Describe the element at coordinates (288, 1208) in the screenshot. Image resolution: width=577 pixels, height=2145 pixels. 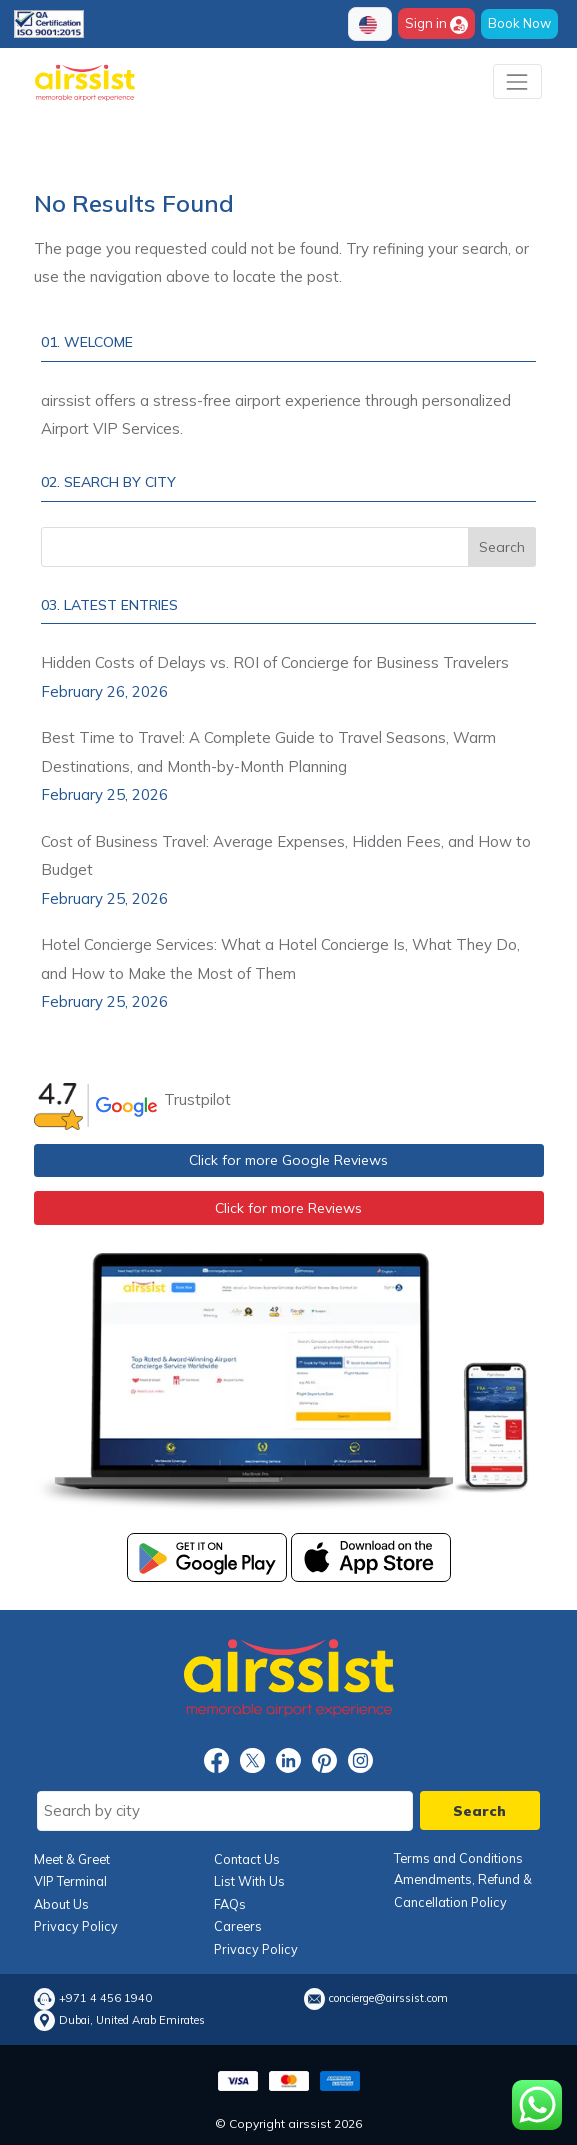
I see `Click for more Reviews` at that location.